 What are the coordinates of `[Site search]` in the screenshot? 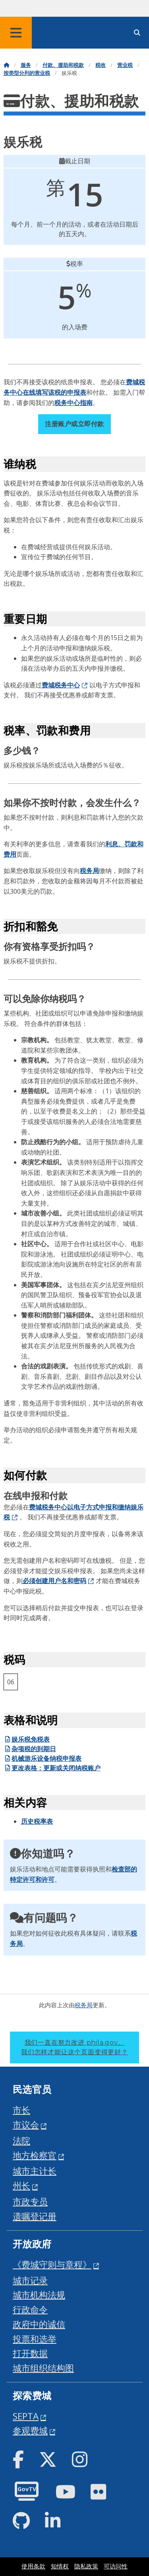 It's located at (137, 33).